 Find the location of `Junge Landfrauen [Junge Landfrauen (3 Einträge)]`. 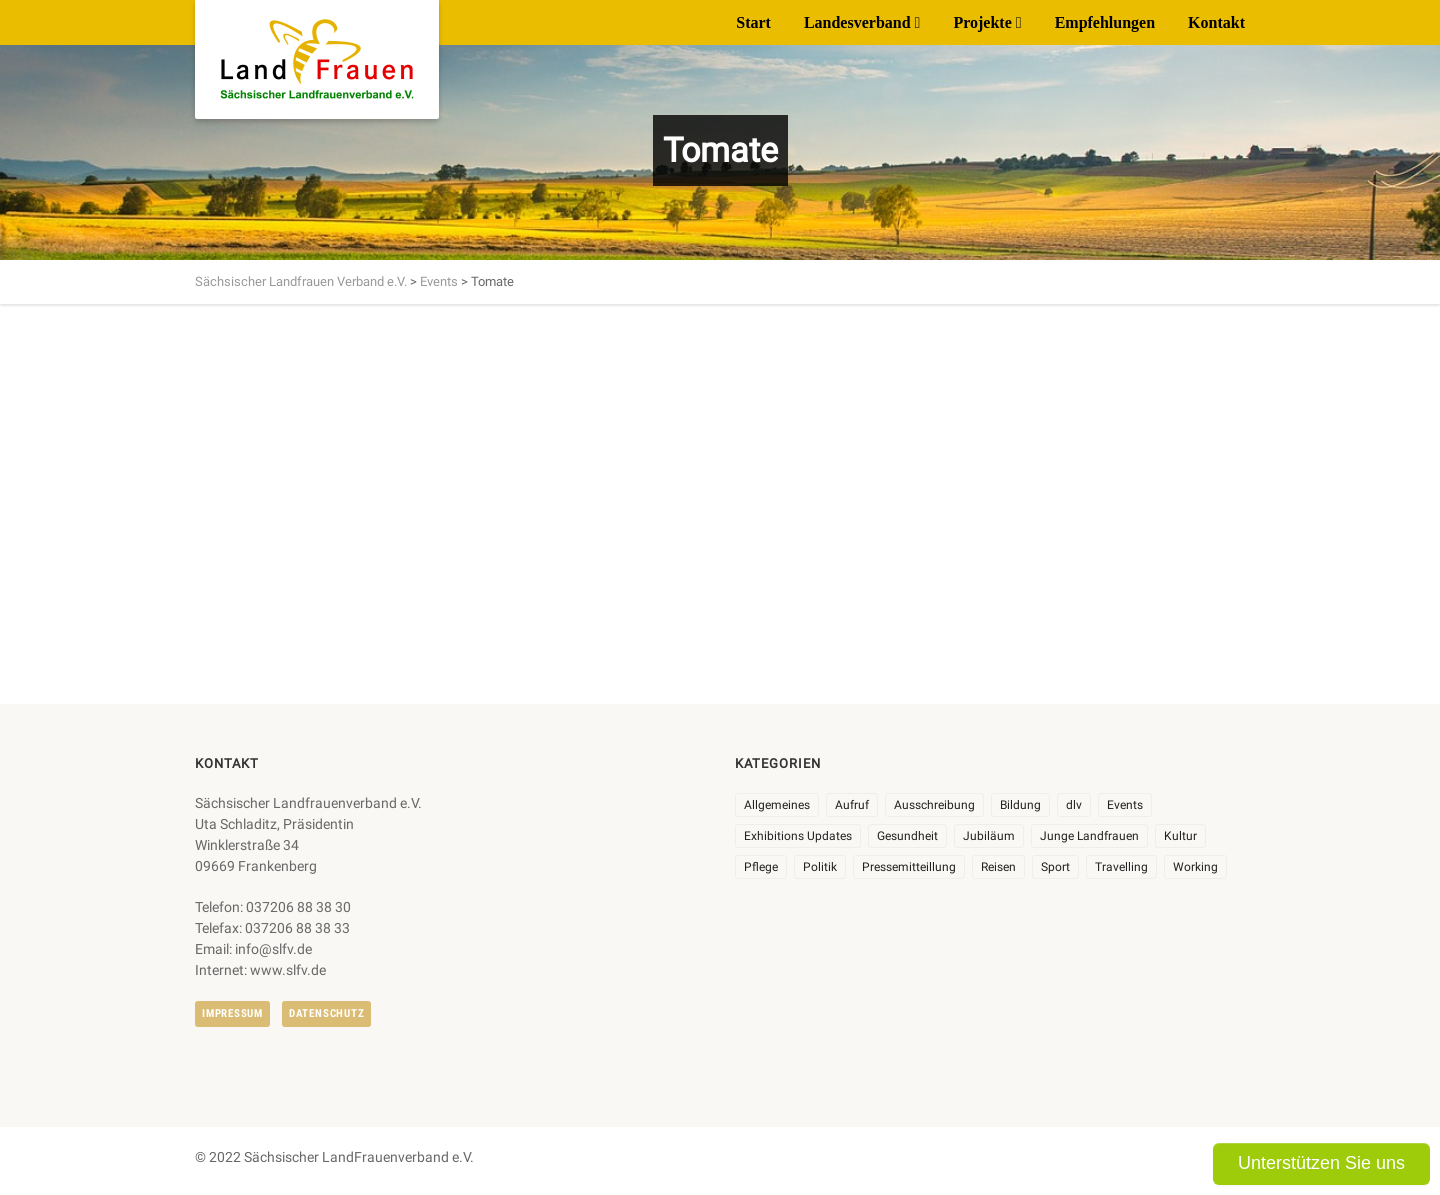

Junge Landfrauen [Junge Landfrauen (3 Einträge)] is located at coordinates (1089, 836).